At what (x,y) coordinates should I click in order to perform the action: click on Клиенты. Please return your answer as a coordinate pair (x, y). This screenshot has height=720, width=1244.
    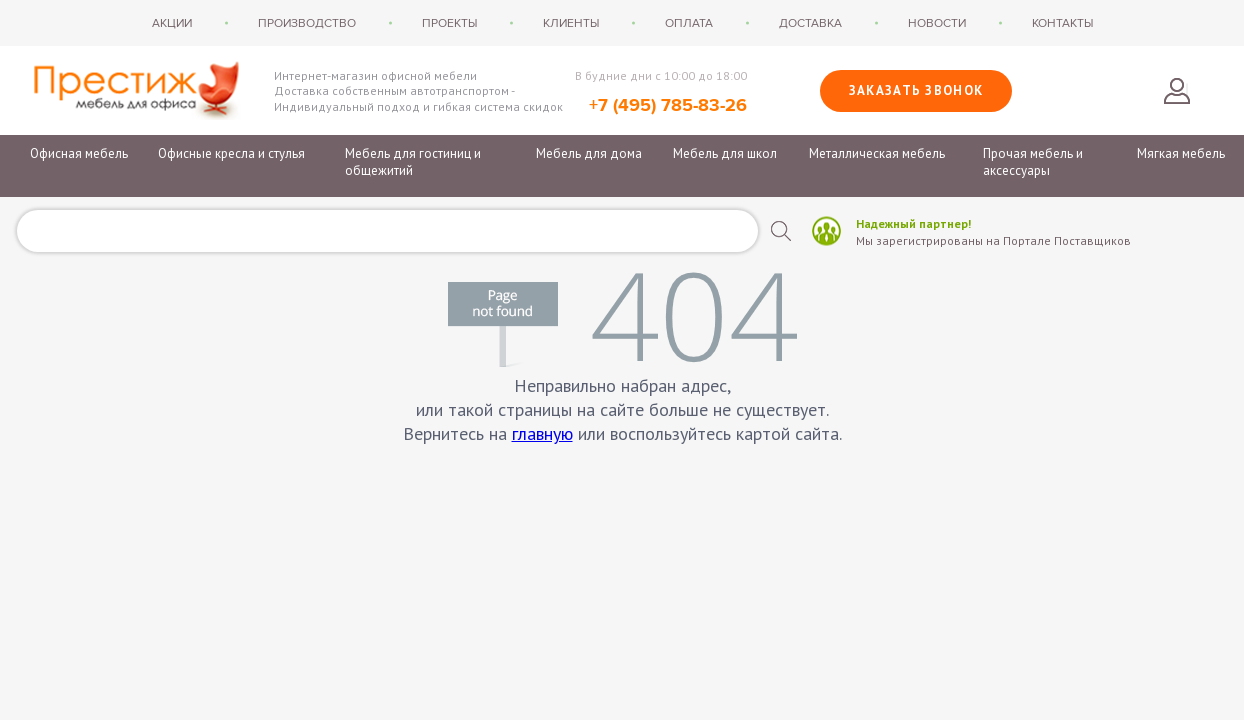
    Looking at the image, I should click on (571, 23).